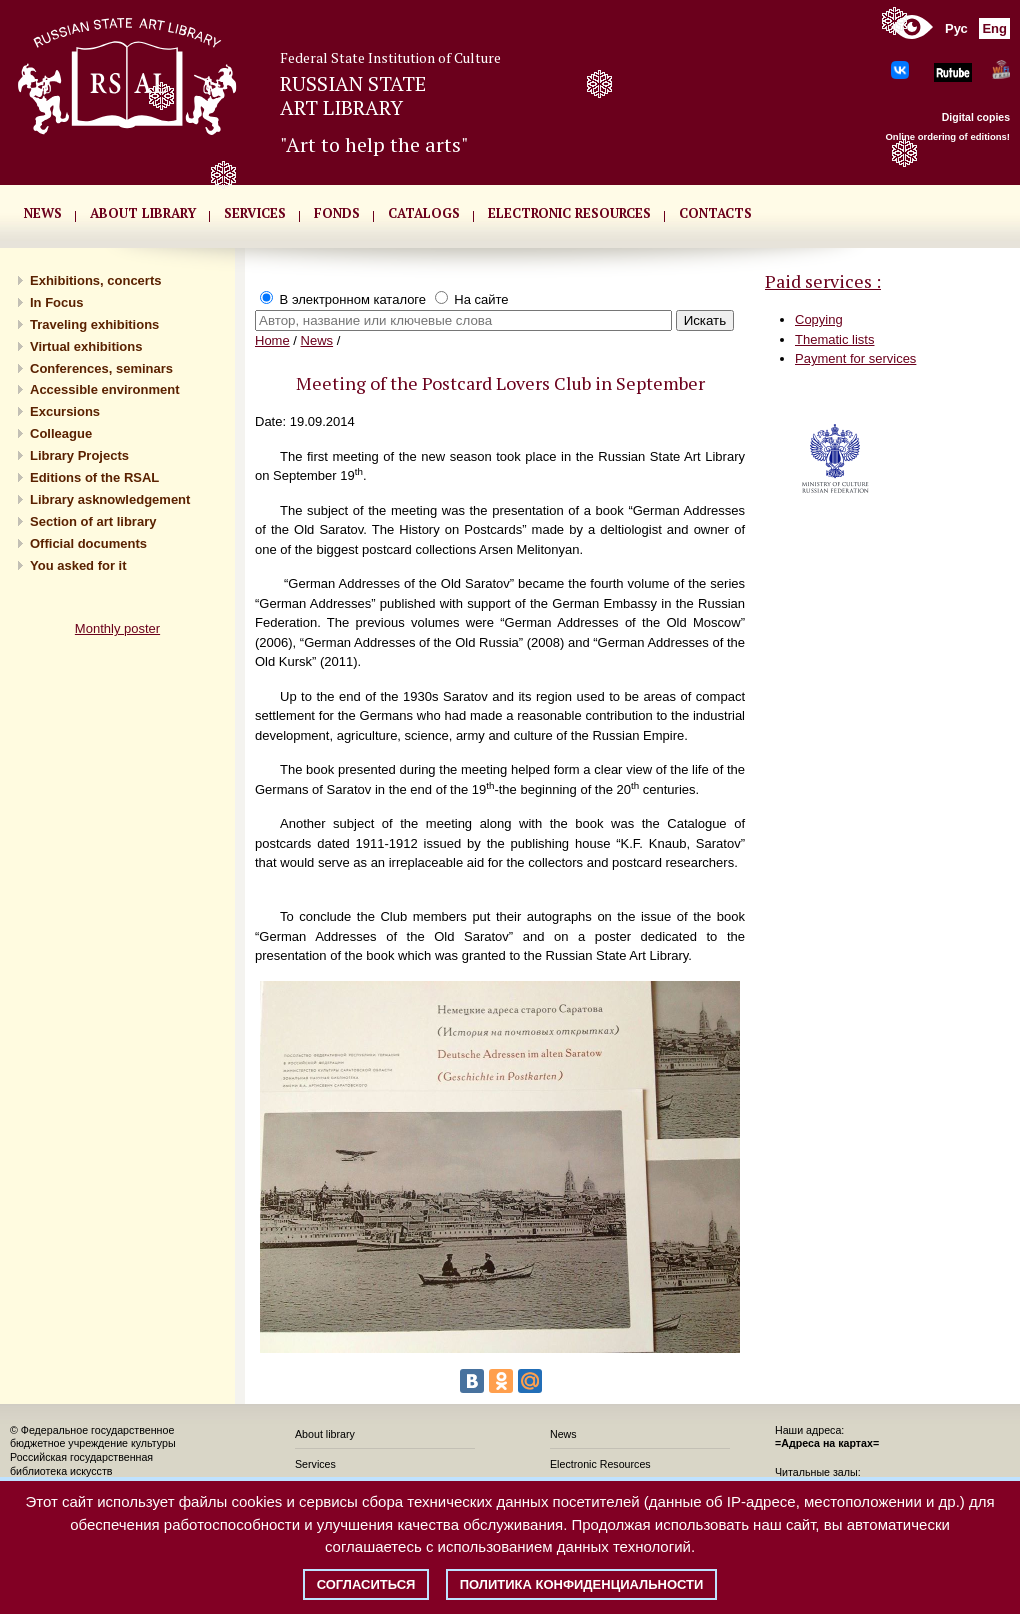 This screenshot has width=1020, height=1614. What do you see at coordinates (95, 280) in the screenshot?
I see `Exhibitions, concerts` at bounding box center [95, 280].